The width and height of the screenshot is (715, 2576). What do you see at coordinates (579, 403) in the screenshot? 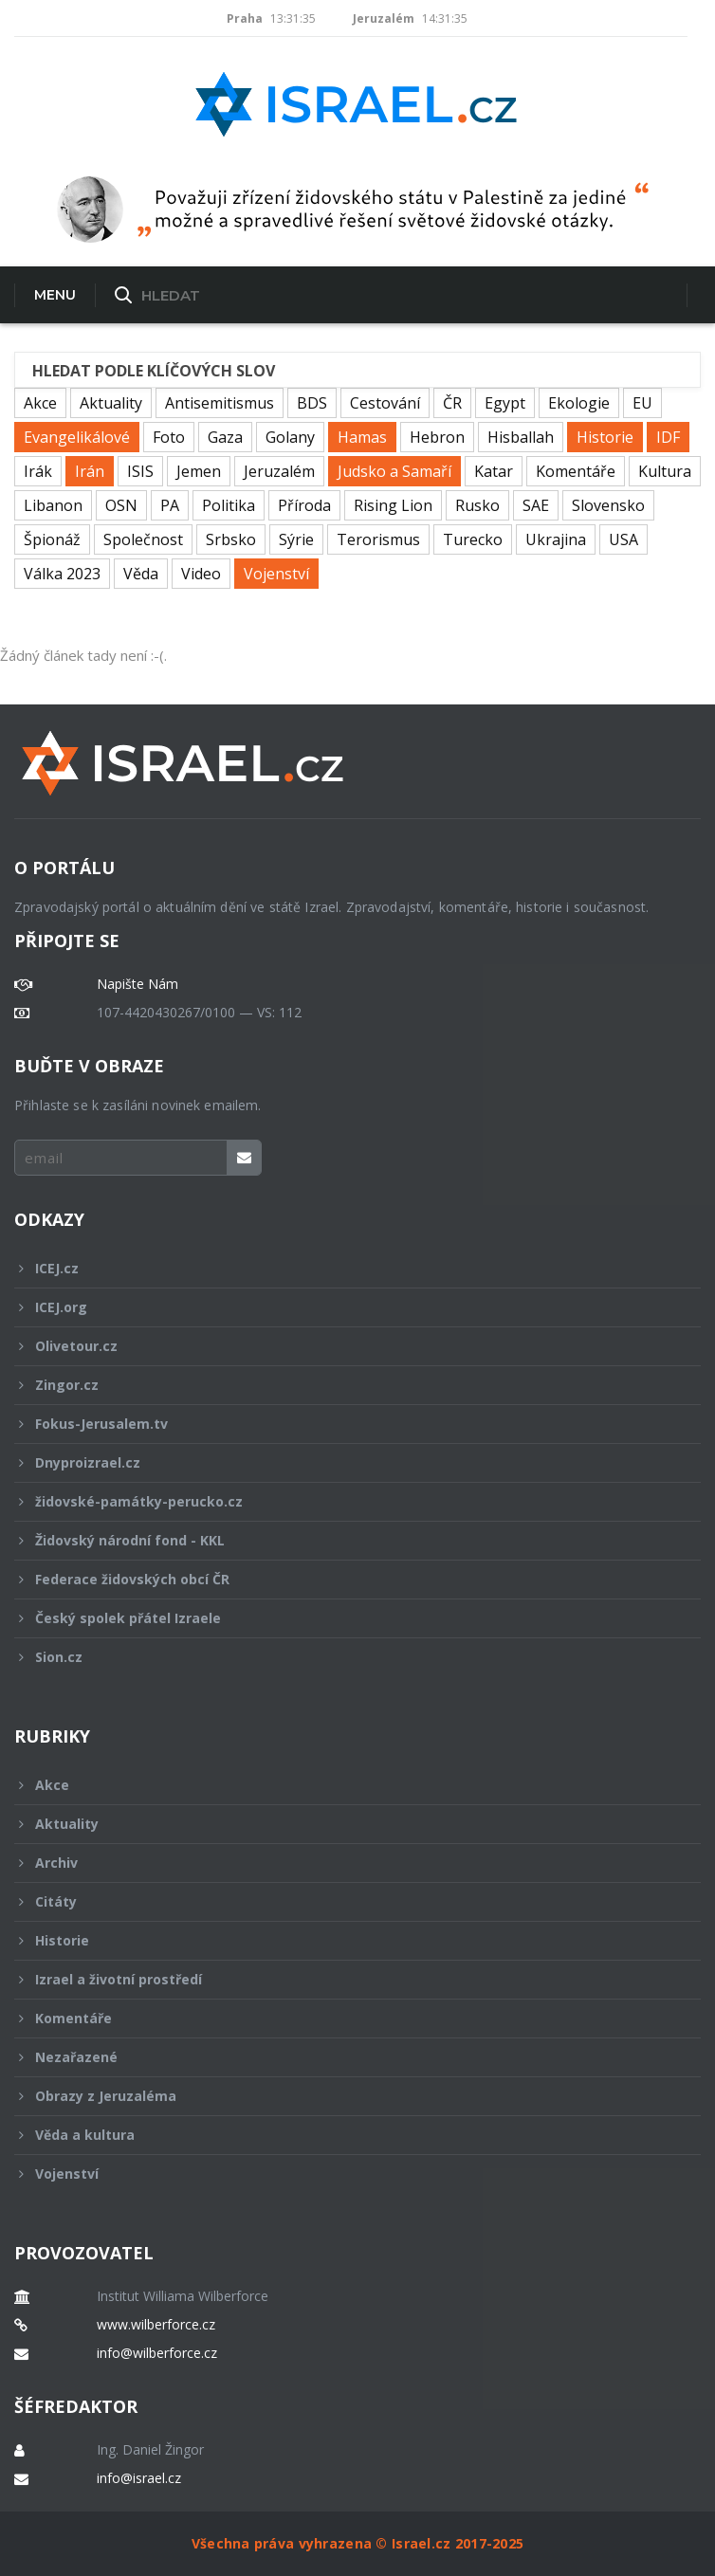
I see `Ekologie` at bounding box center [579, 403].